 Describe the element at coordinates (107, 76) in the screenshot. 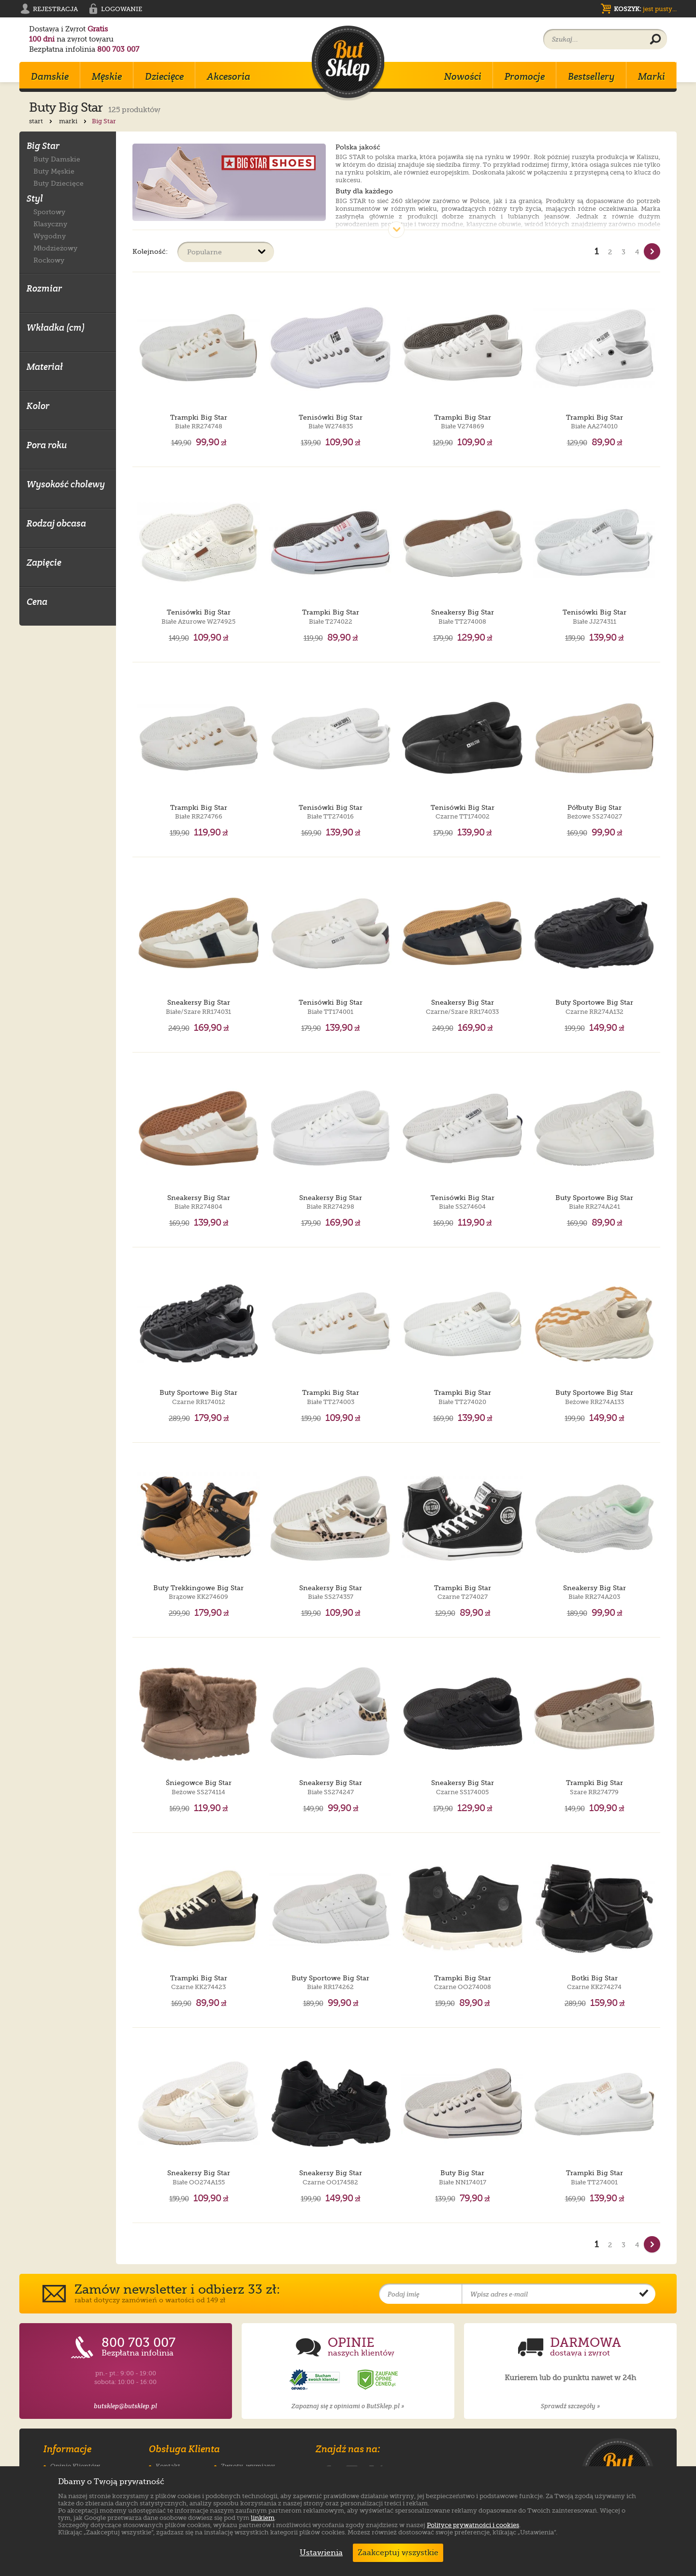

I see `Męskie` at that location.